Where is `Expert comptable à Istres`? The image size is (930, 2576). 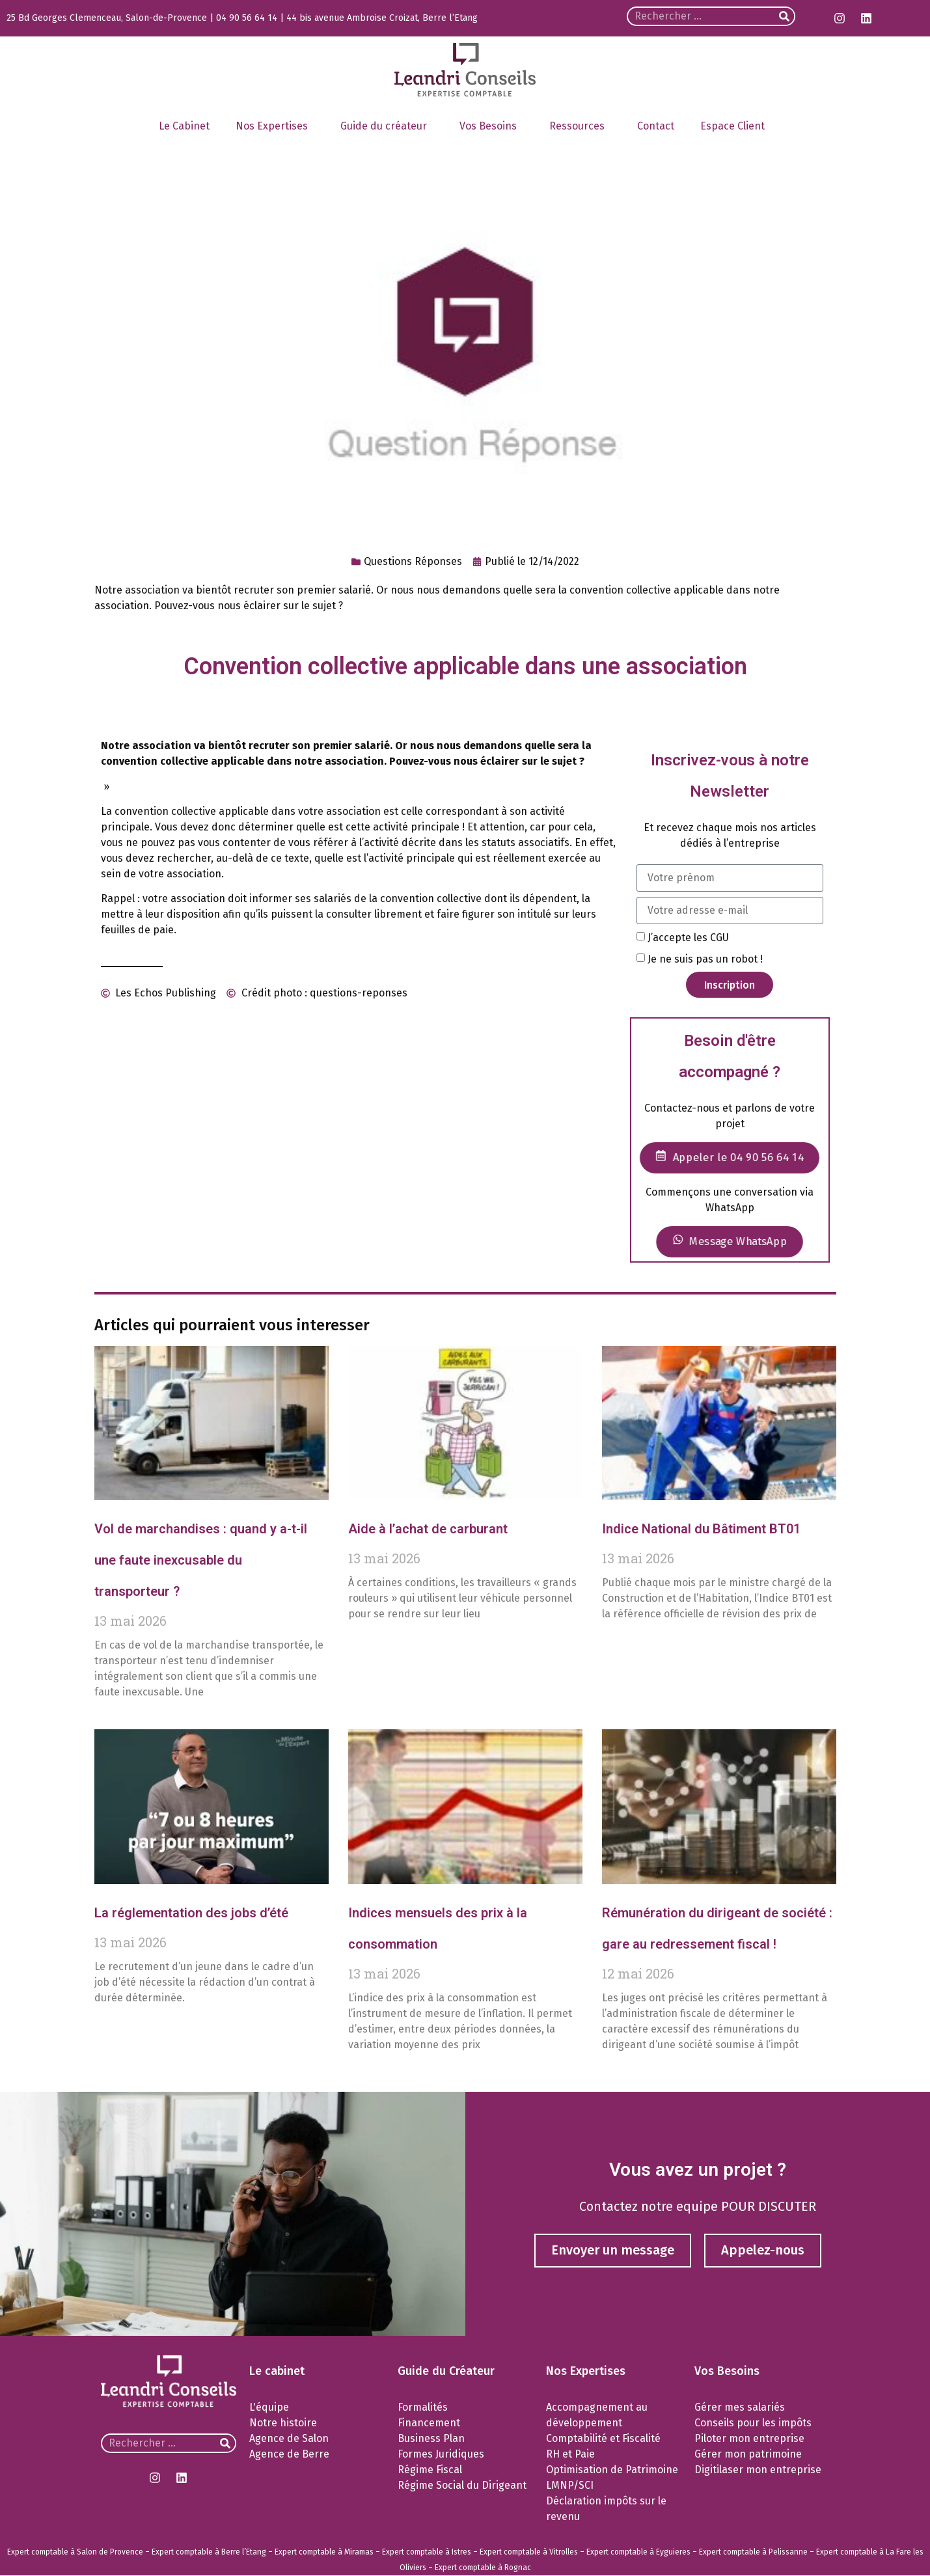 Expert comptable à Istres is located at coordinates (426, 2552).